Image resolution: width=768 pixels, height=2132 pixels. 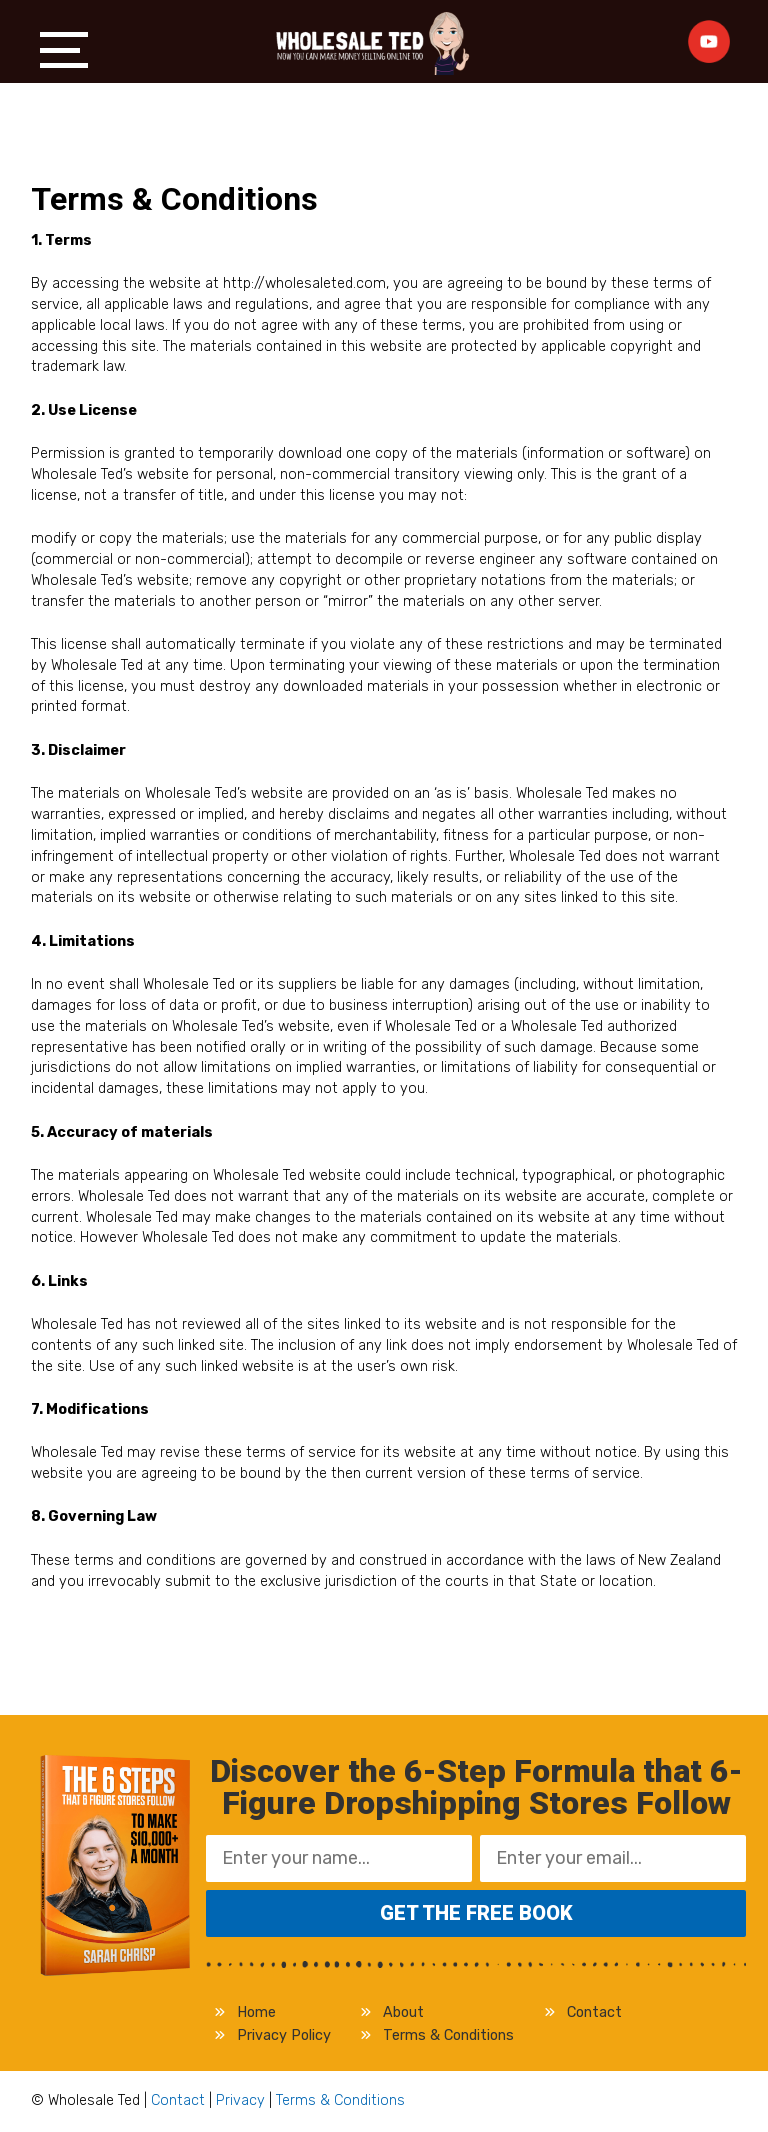 I want to click on Home, so click(x=256, y=2012).